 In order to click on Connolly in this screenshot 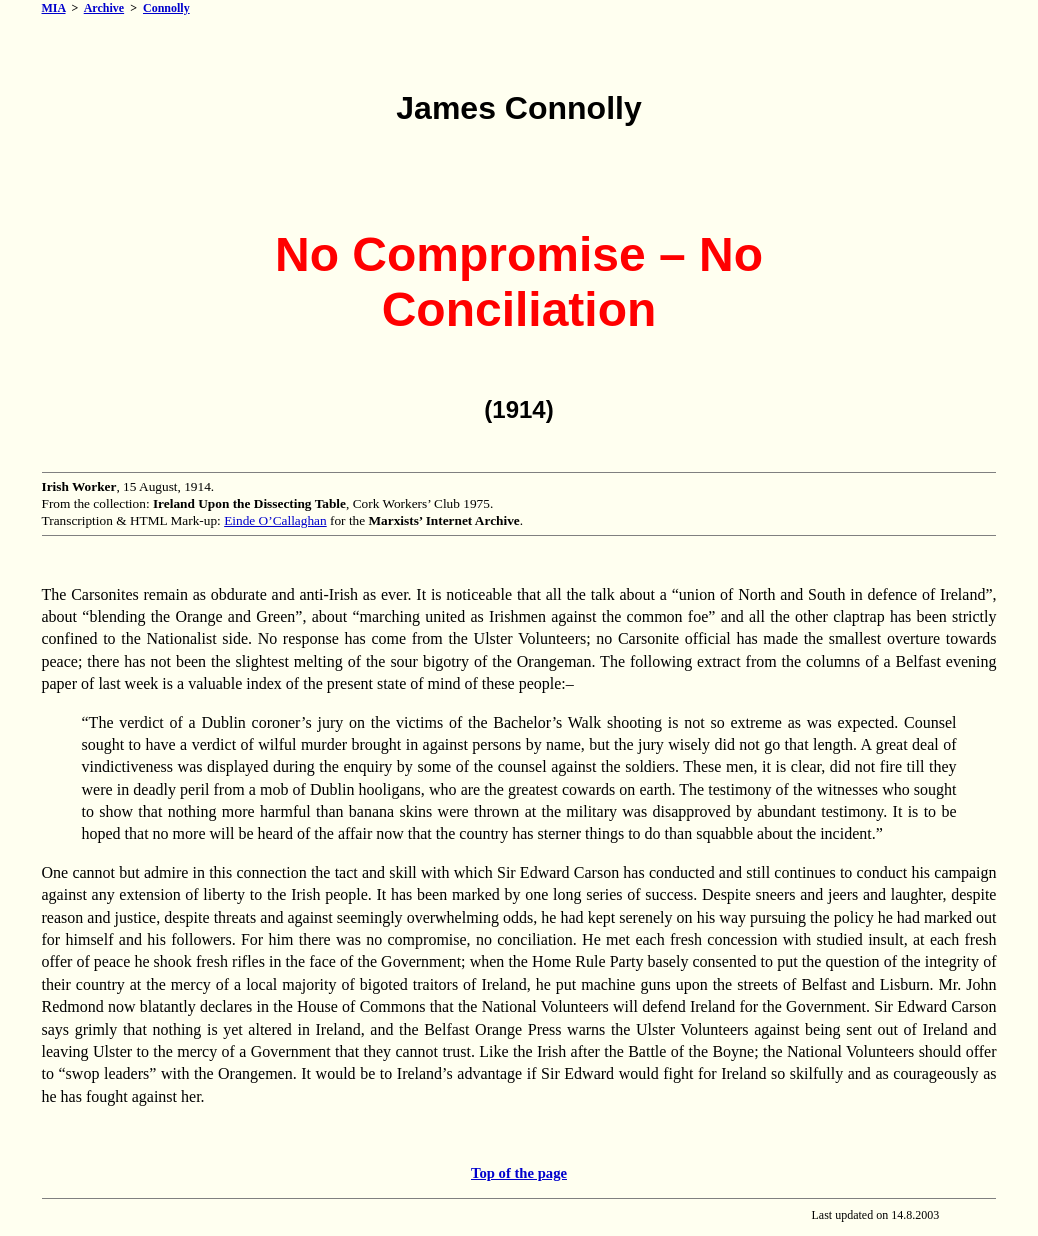, I will do `click(166, 8)`.